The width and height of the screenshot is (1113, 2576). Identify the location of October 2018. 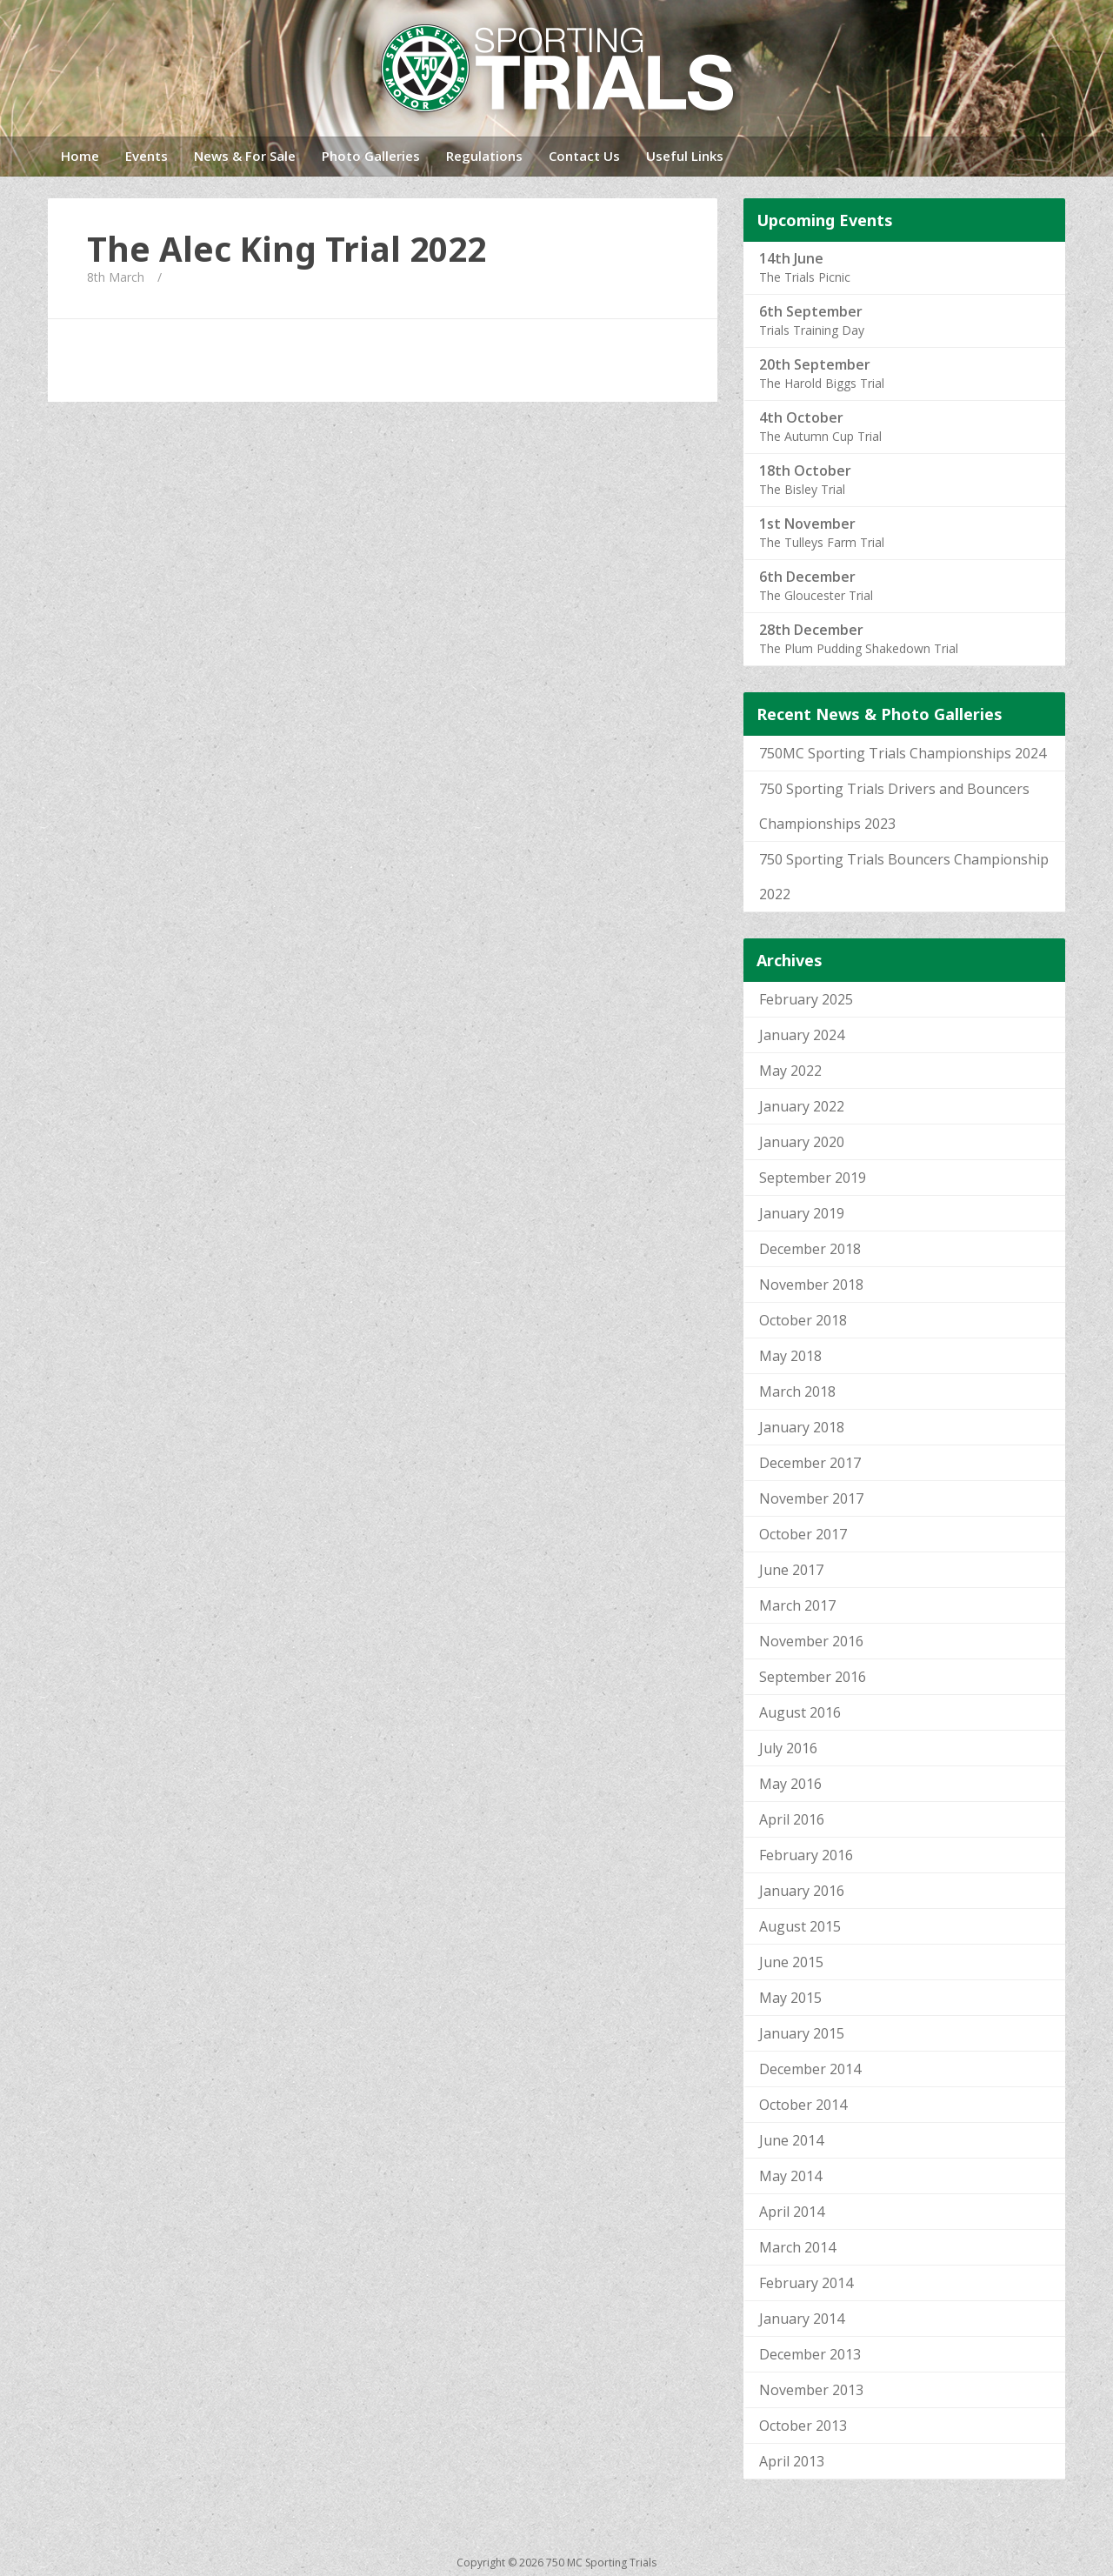
(803, 1320).